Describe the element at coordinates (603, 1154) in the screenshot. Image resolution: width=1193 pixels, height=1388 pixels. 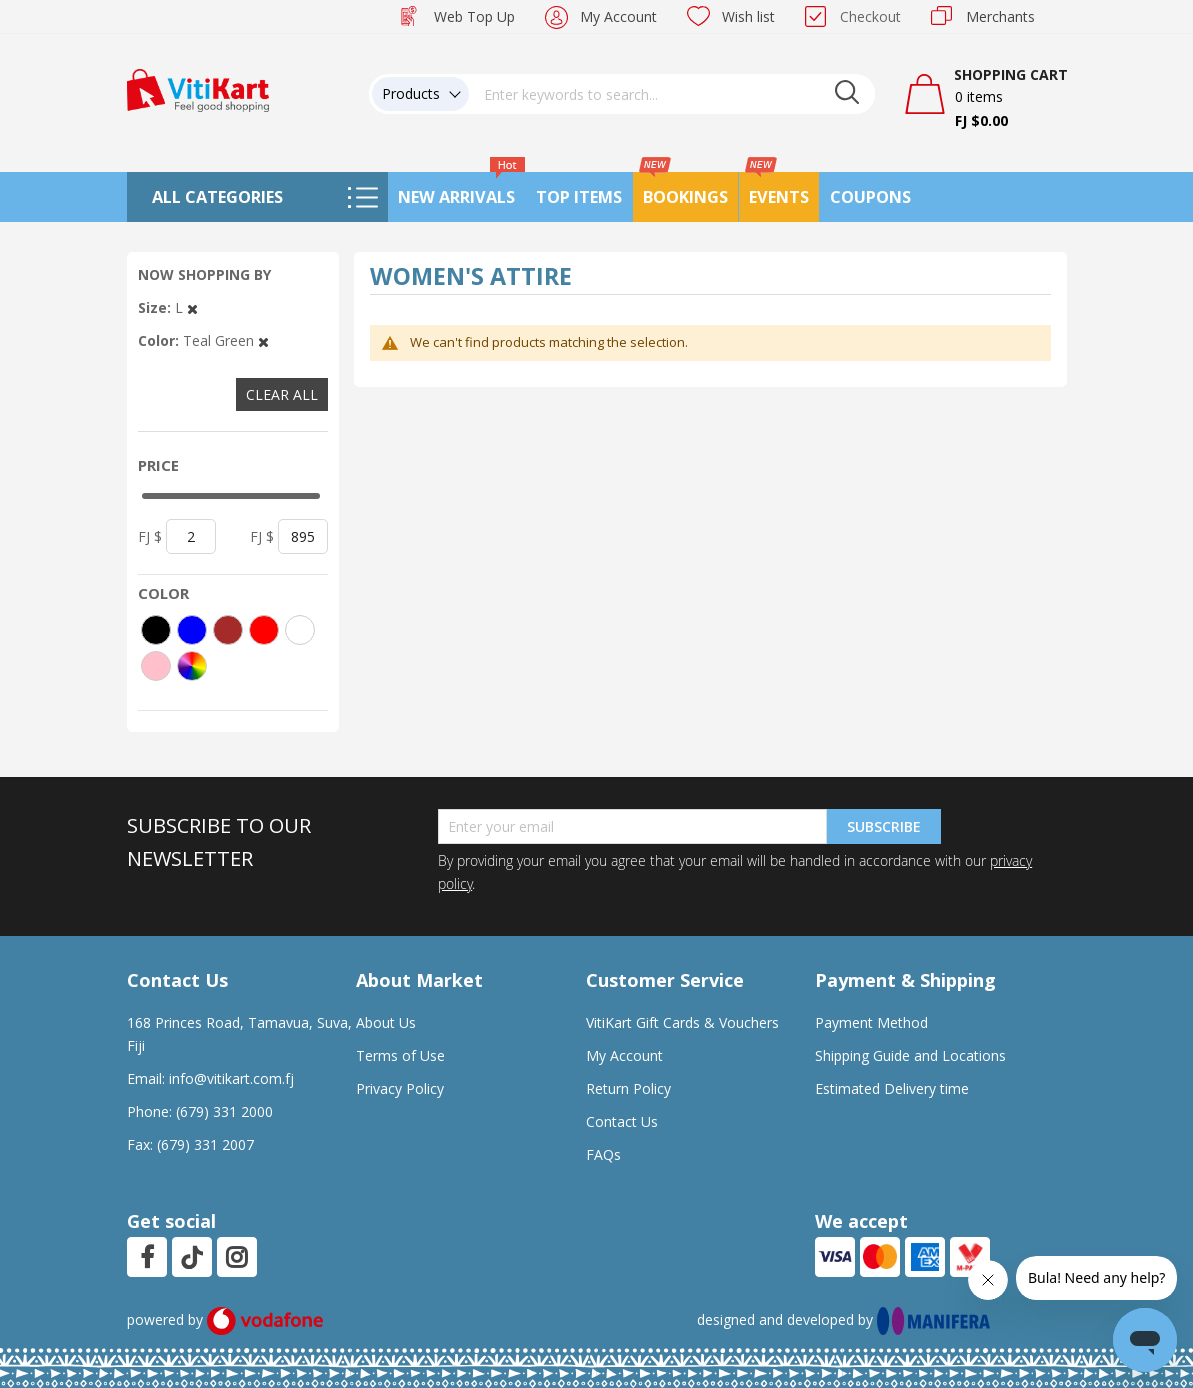
I see `FAQs` at that location.